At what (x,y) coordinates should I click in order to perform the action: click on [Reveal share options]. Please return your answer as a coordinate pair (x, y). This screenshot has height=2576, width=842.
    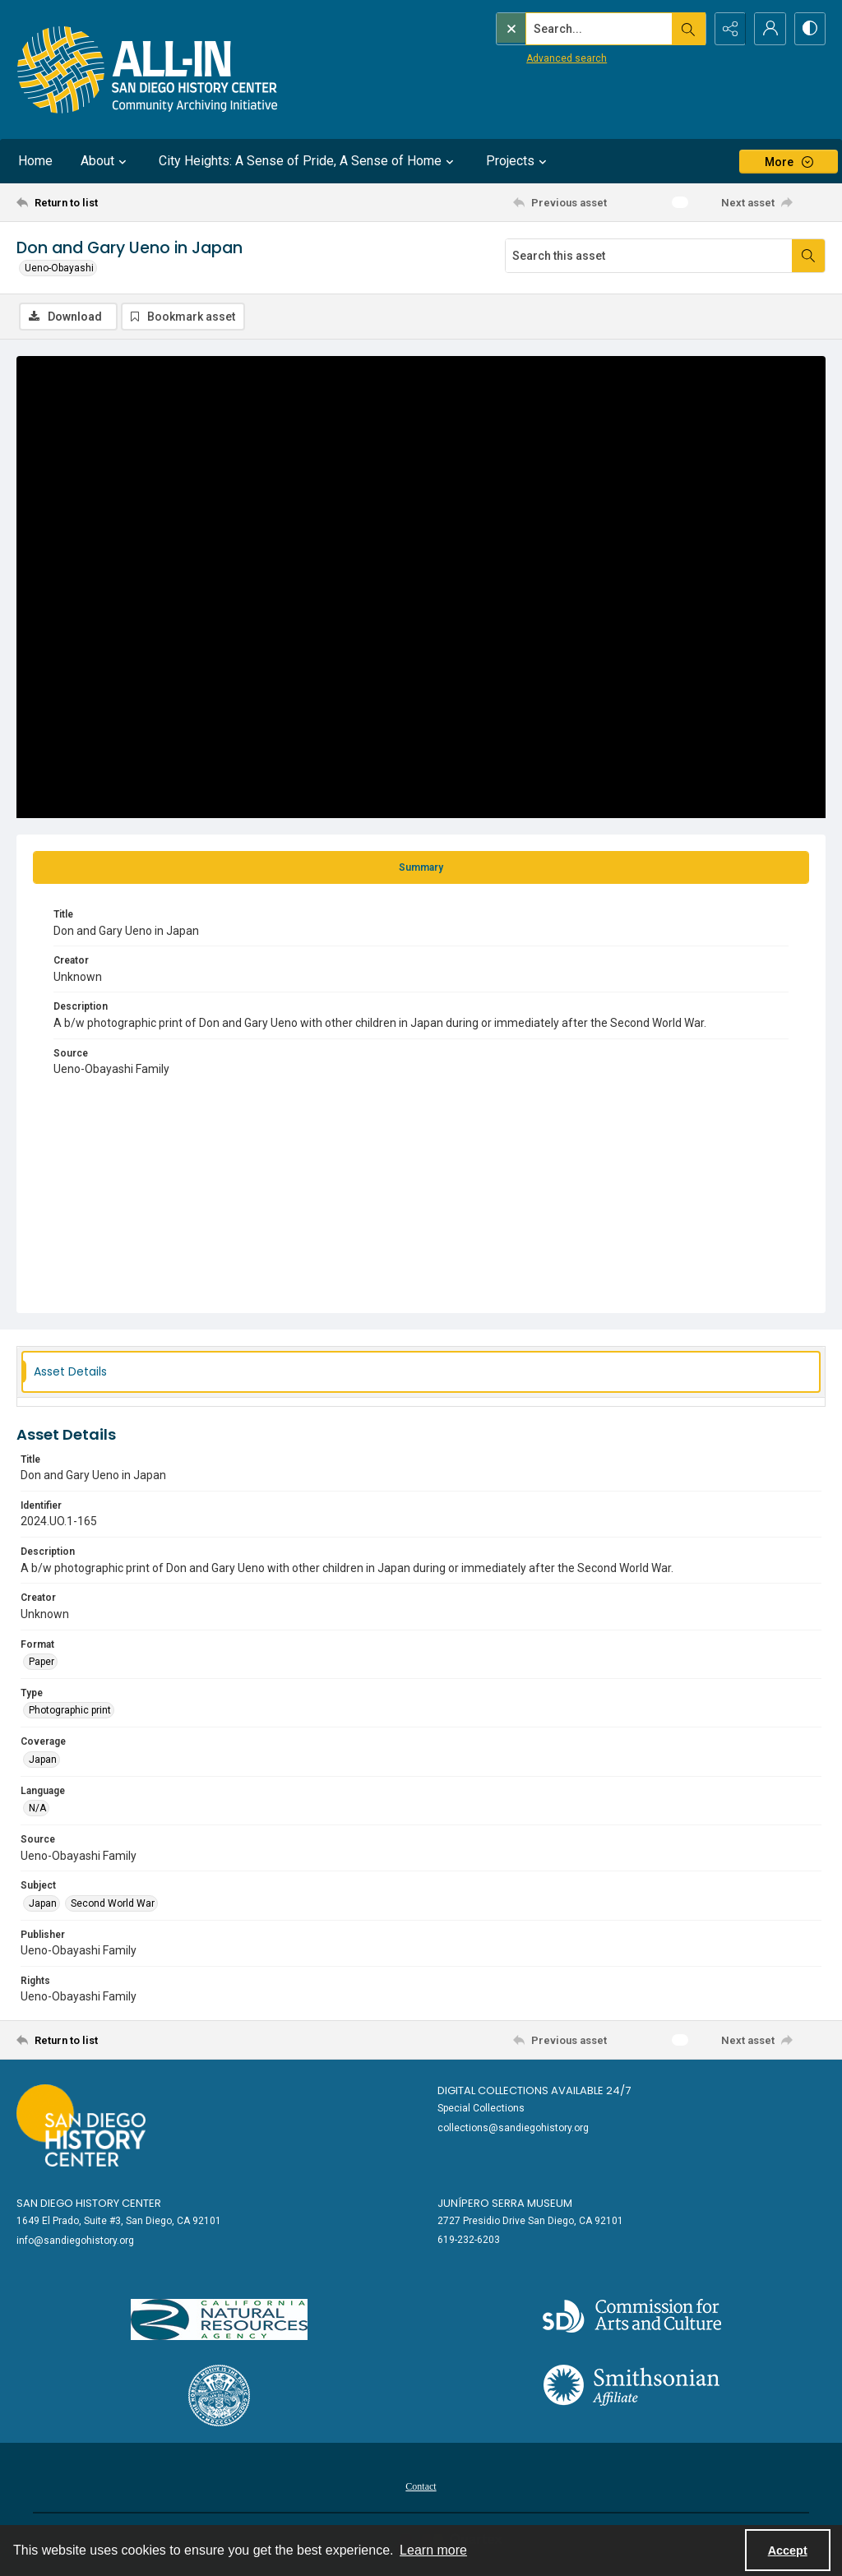
    Looking at the image, I should click on (727, 28).